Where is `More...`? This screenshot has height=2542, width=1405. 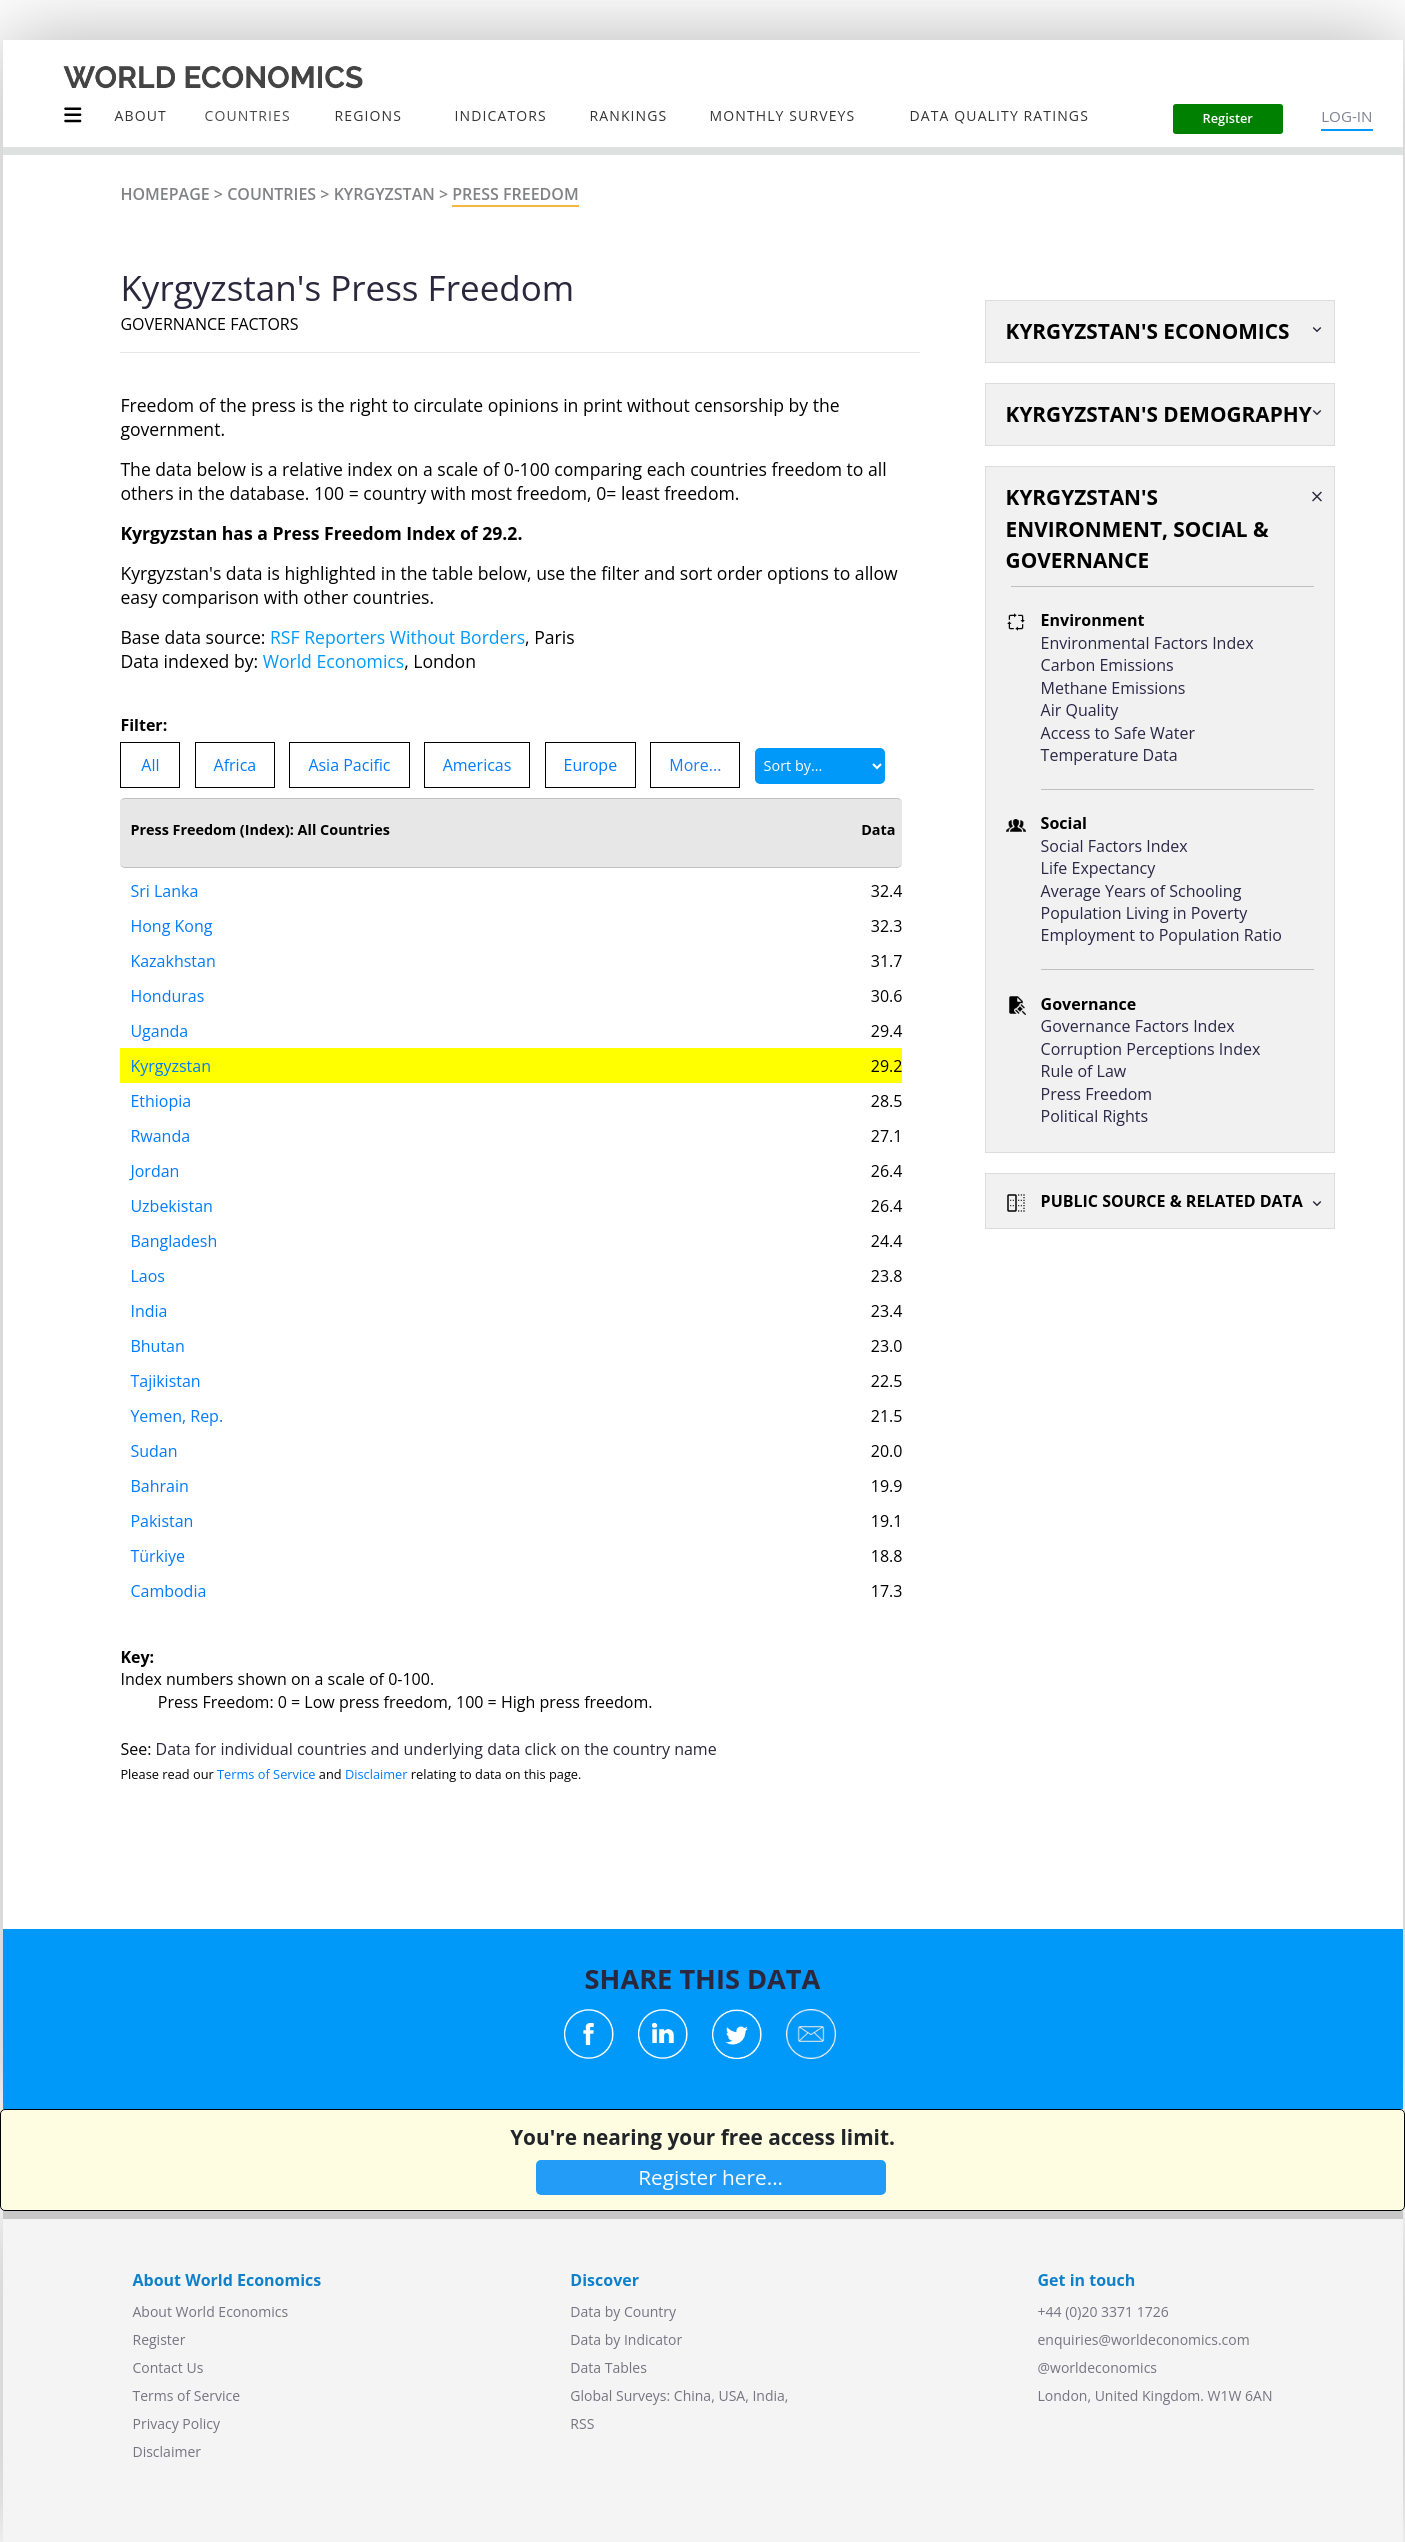 More... is located at coordinates (695, 765).